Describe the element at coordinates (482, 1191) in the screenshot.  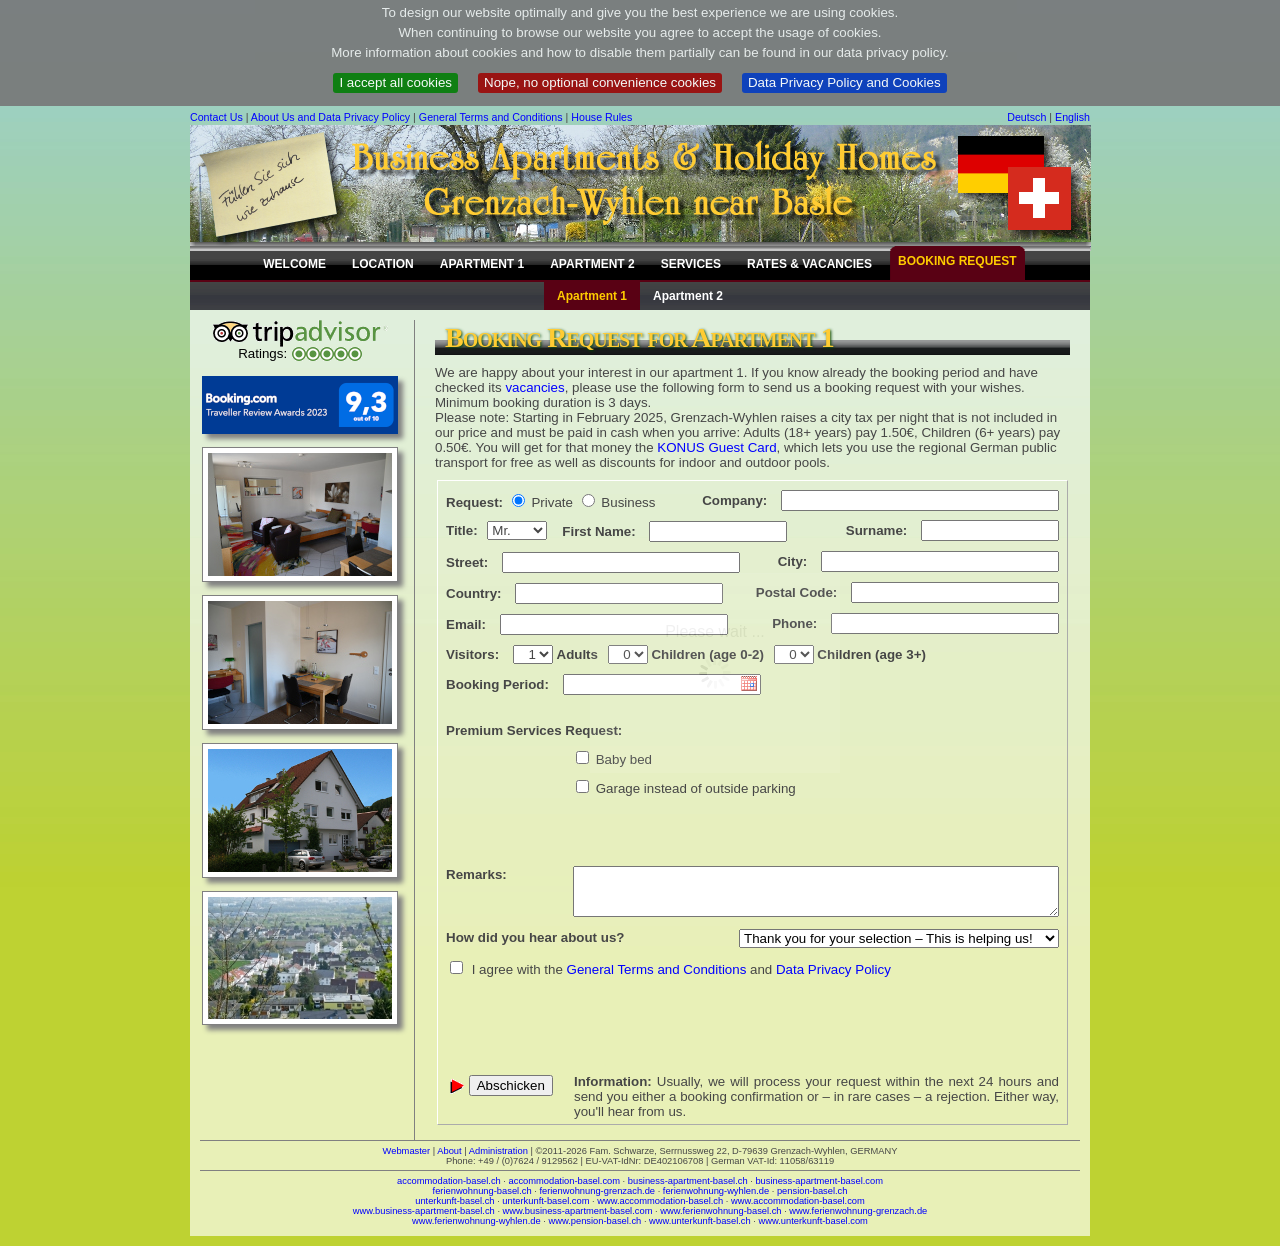
I see `ferienwohnung-basel.ch` at that location.